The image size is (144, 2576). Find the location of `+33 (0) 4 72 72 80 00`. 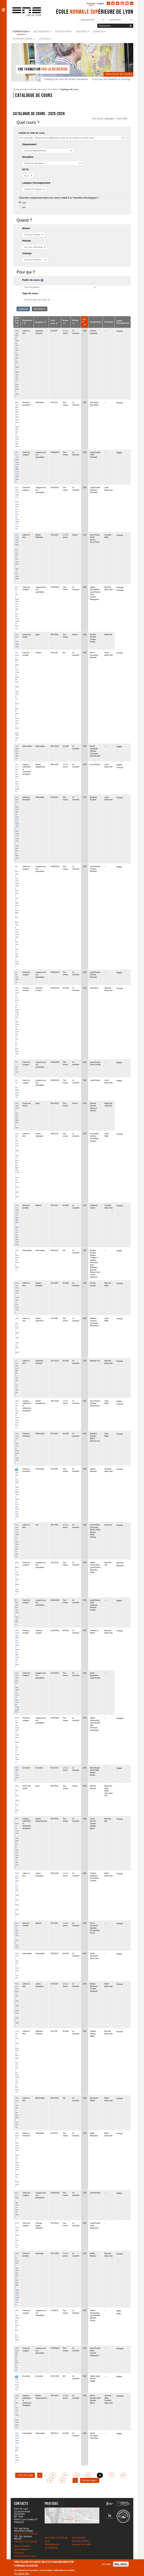

+33 (0) 4 72 72 80 00 is located at coordinates (25, 2541).